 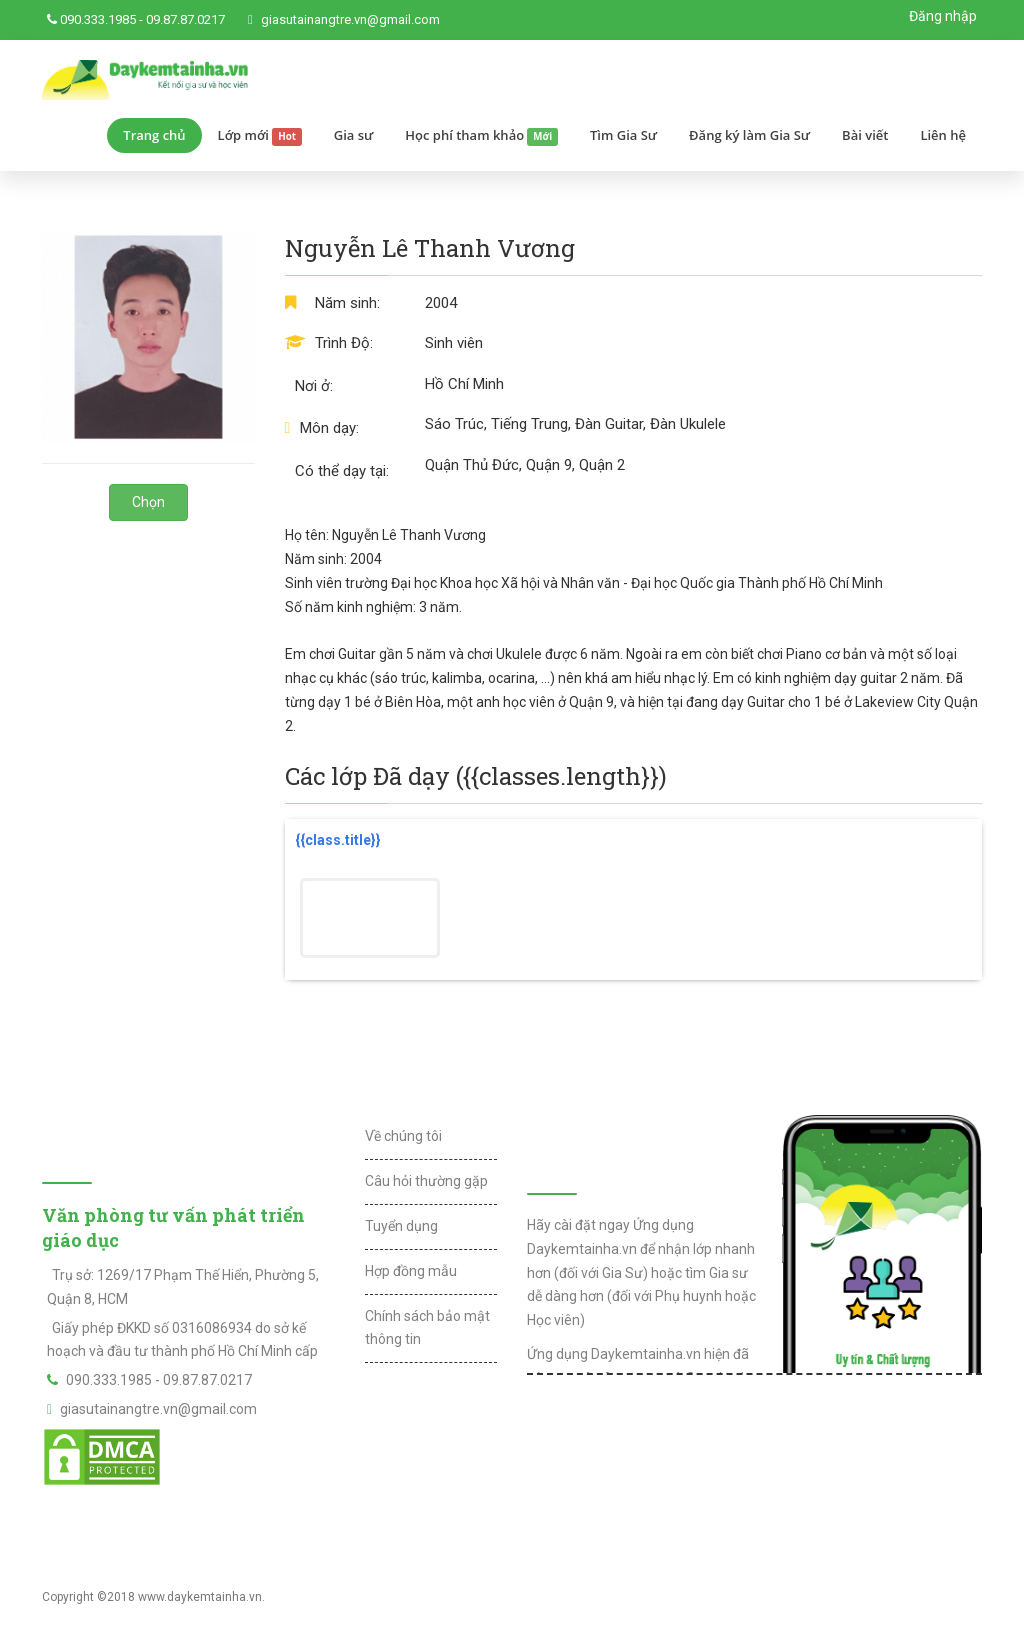 I want to click on Chọn, so click(x=148, y=502).